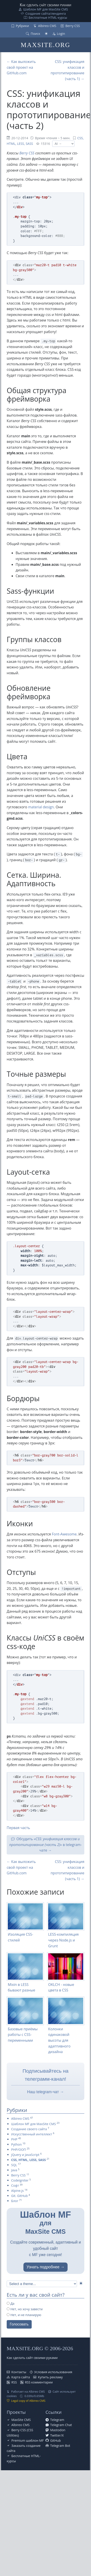 This screenshot has width=91, height=2576. Describe the element at coordinates (45, 9) in the screenshot. I see `Шаблон MF для MaxSite CMS` at that location.